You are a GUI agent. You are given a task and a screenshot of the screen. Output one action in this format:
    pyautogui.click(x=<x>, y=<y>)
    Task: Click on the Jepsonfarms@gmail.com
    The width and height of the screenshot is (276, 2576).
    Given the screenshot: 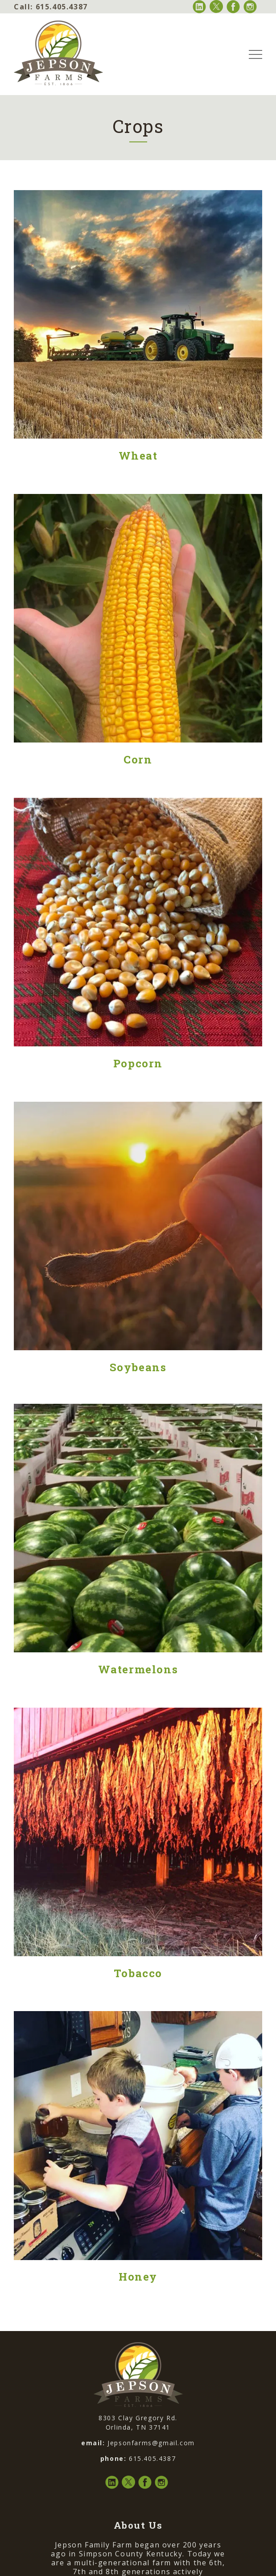 What is the action you would take?
    pyautogui.click(x=151, y=2443)
    